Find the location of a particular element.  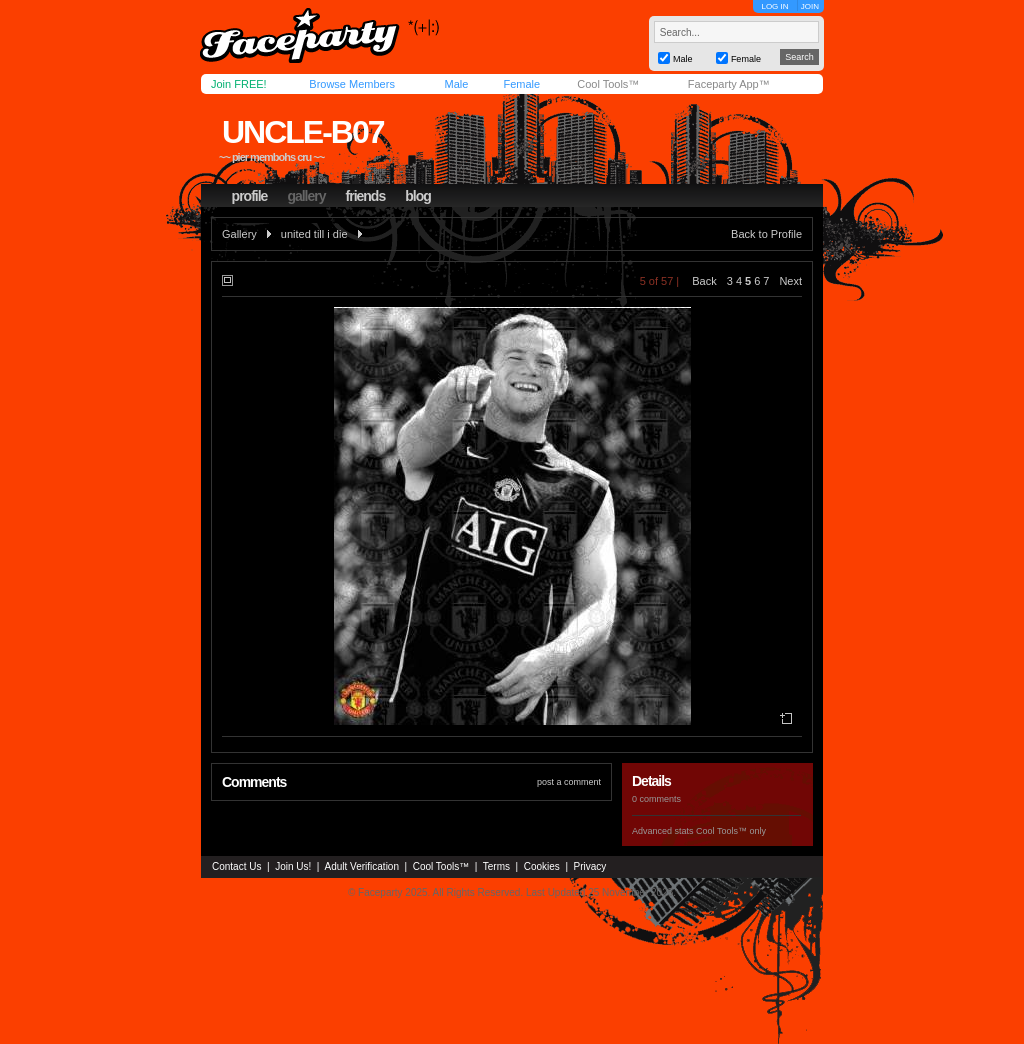

Privacy is located at coordinates (590, 866).